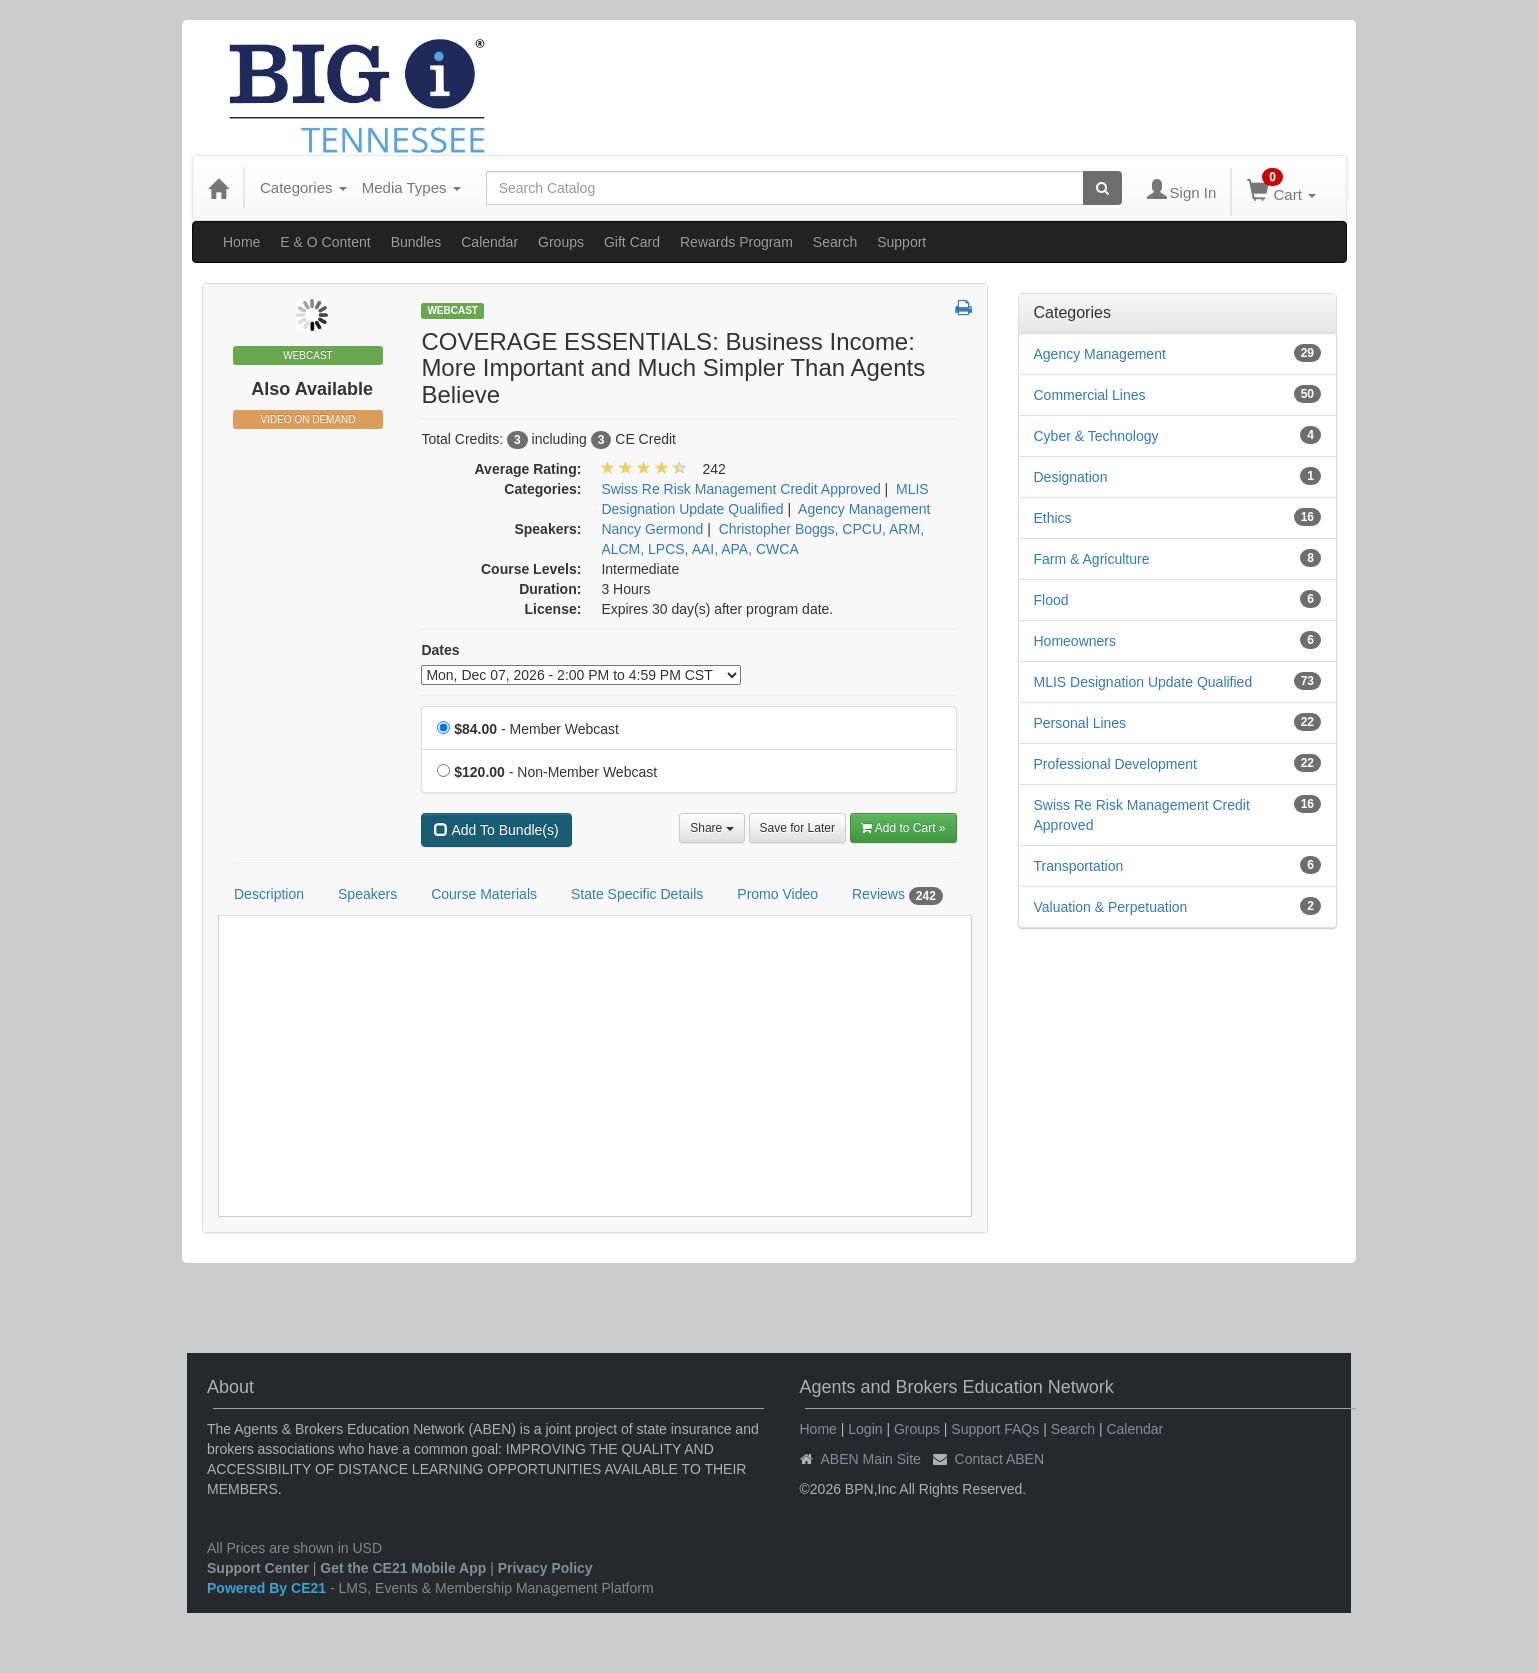 The height and width of the screenshot is (1673, 1538). I want to click on Flood, so click(1051, 600).